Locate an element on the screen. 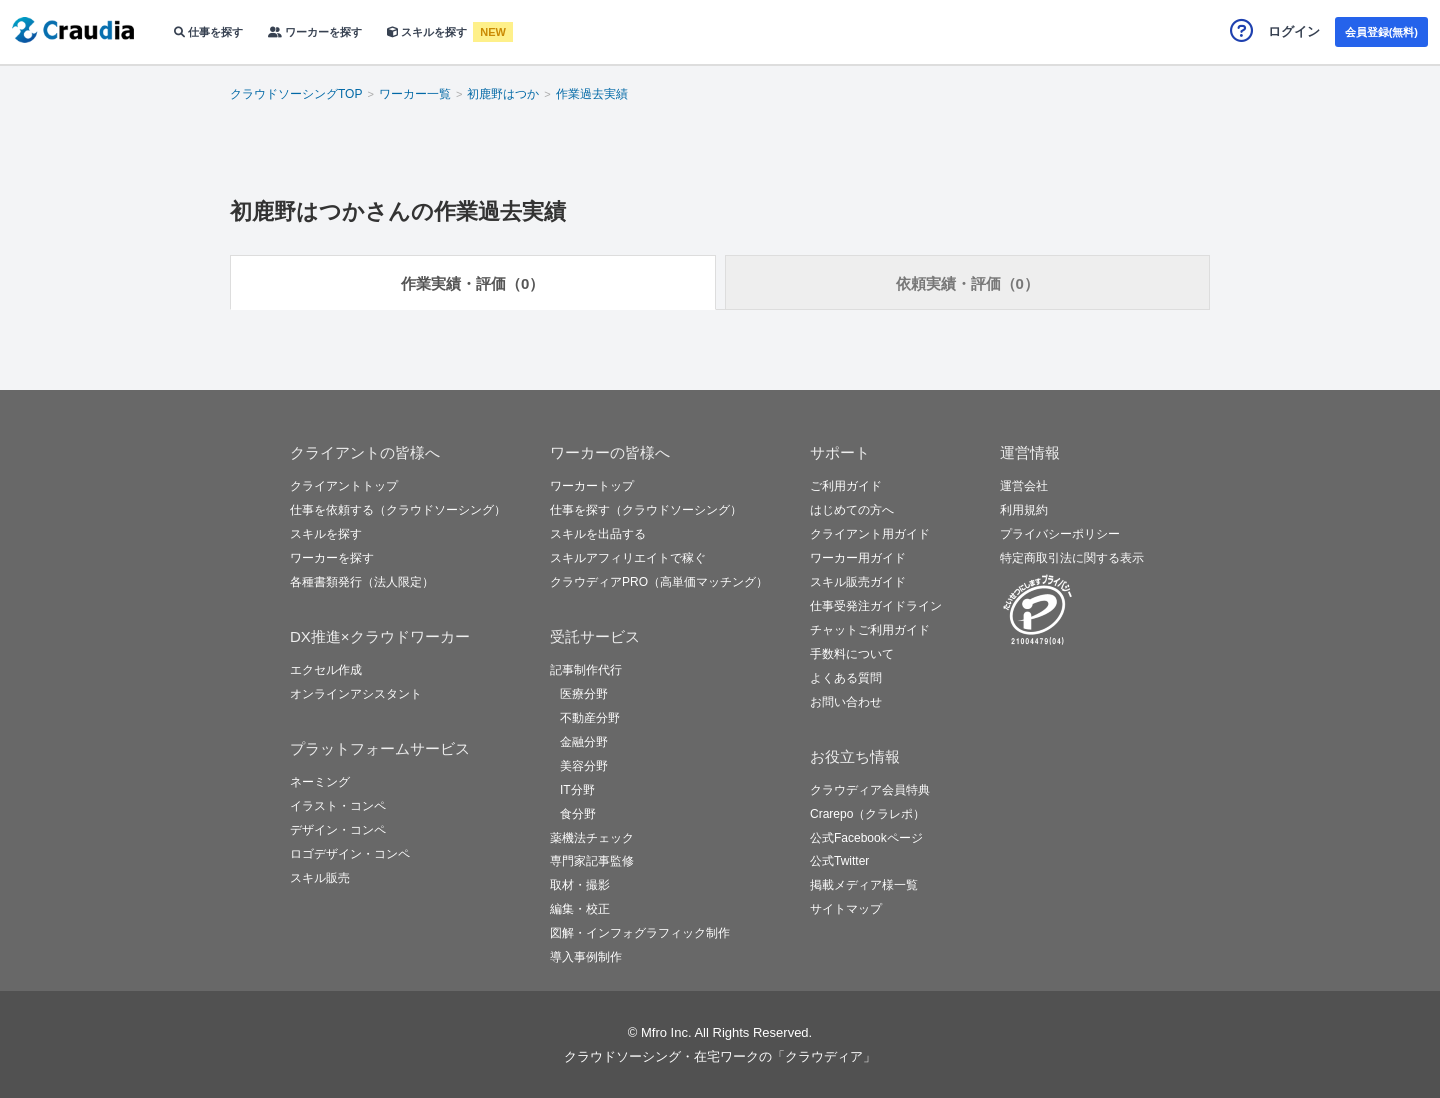 Image resolution: width=1440 pixels, height=1098 pixels. 掲載メディア様一覧 is located at coordinates (864, 885).